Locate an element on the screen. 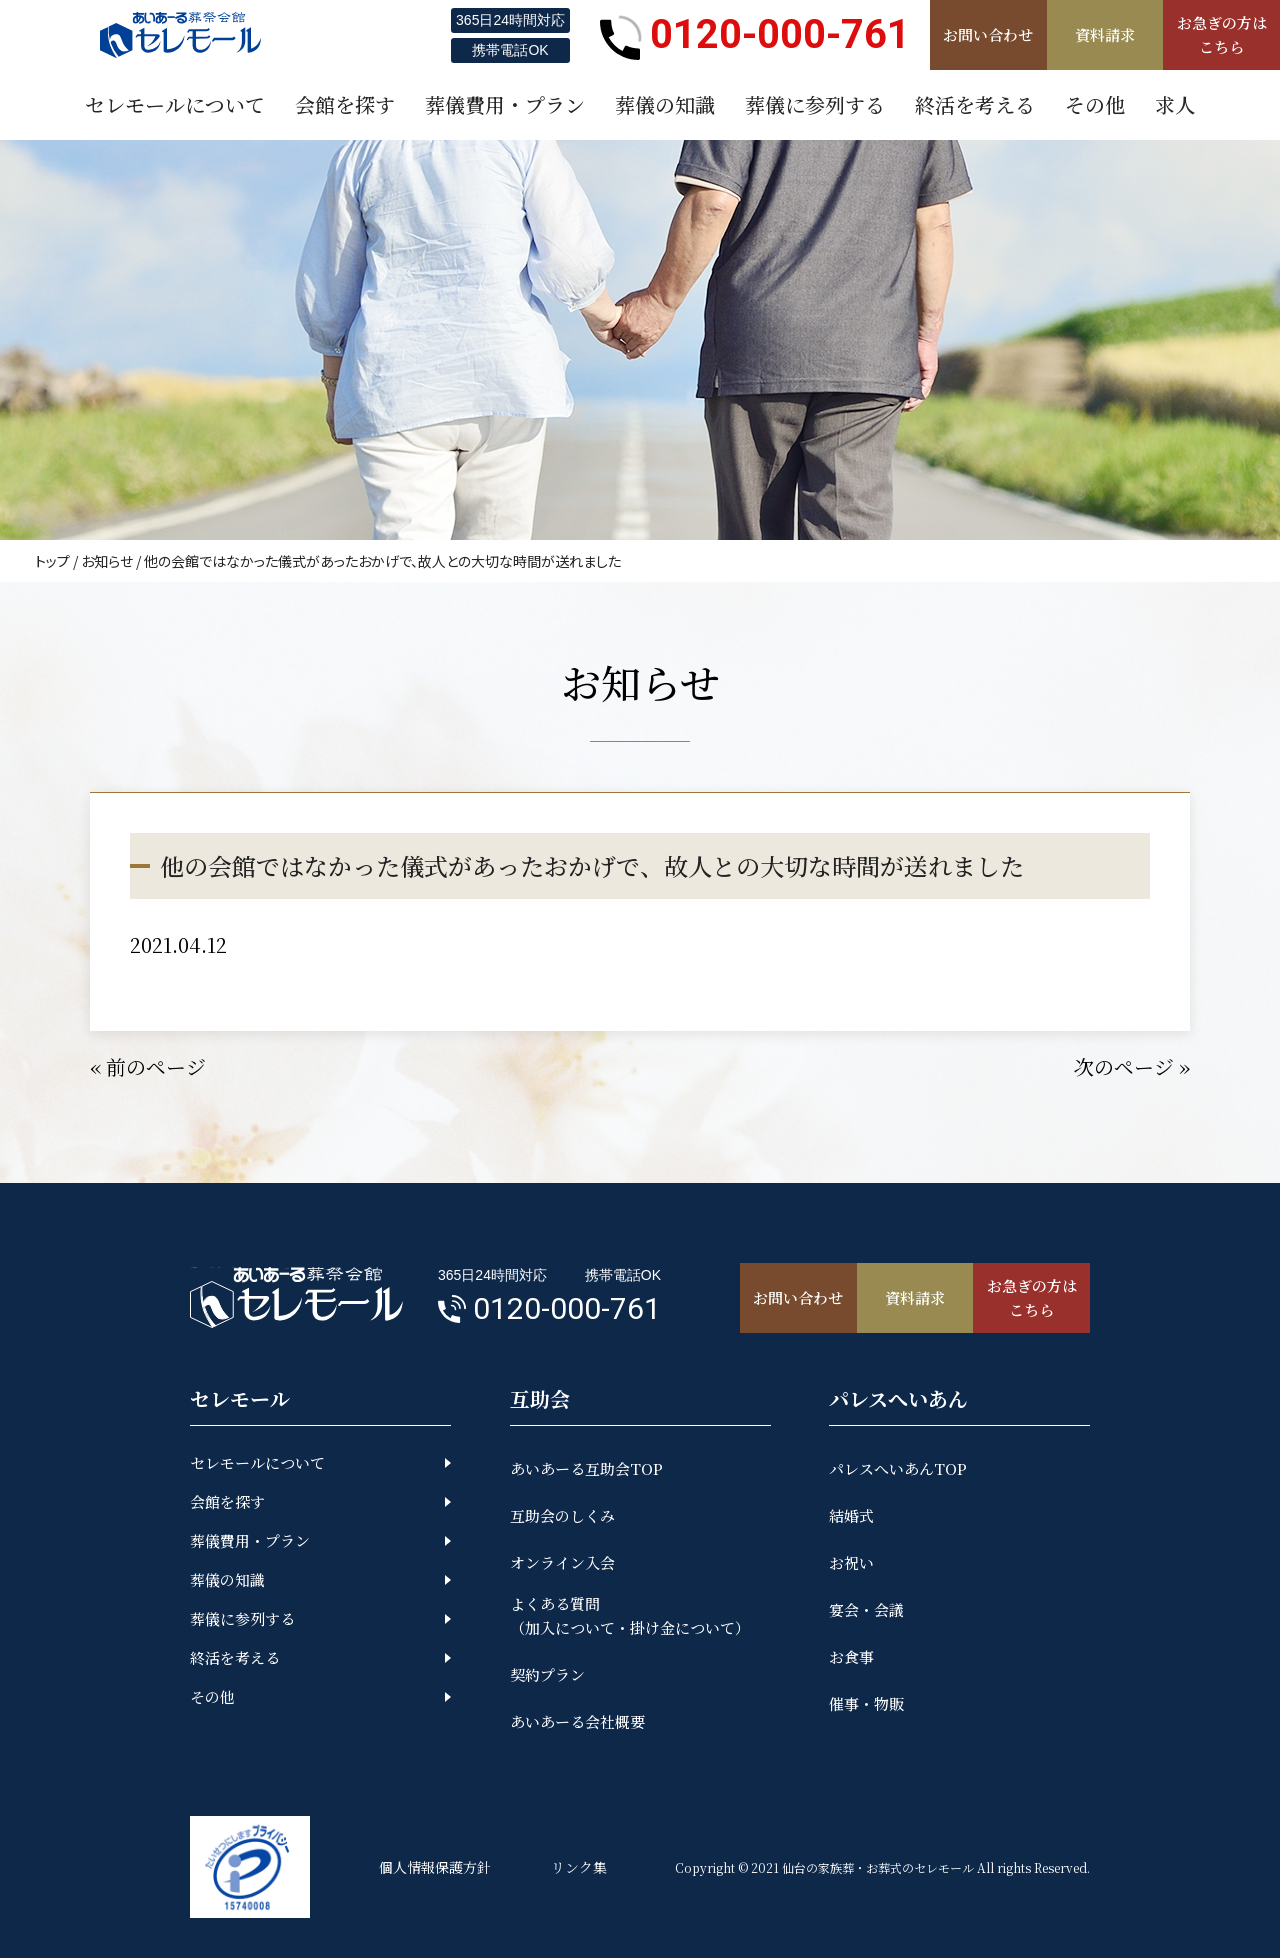 This screenshot has width=1280, height=1958. お問い合わせ is located at coordinates (988, 34).